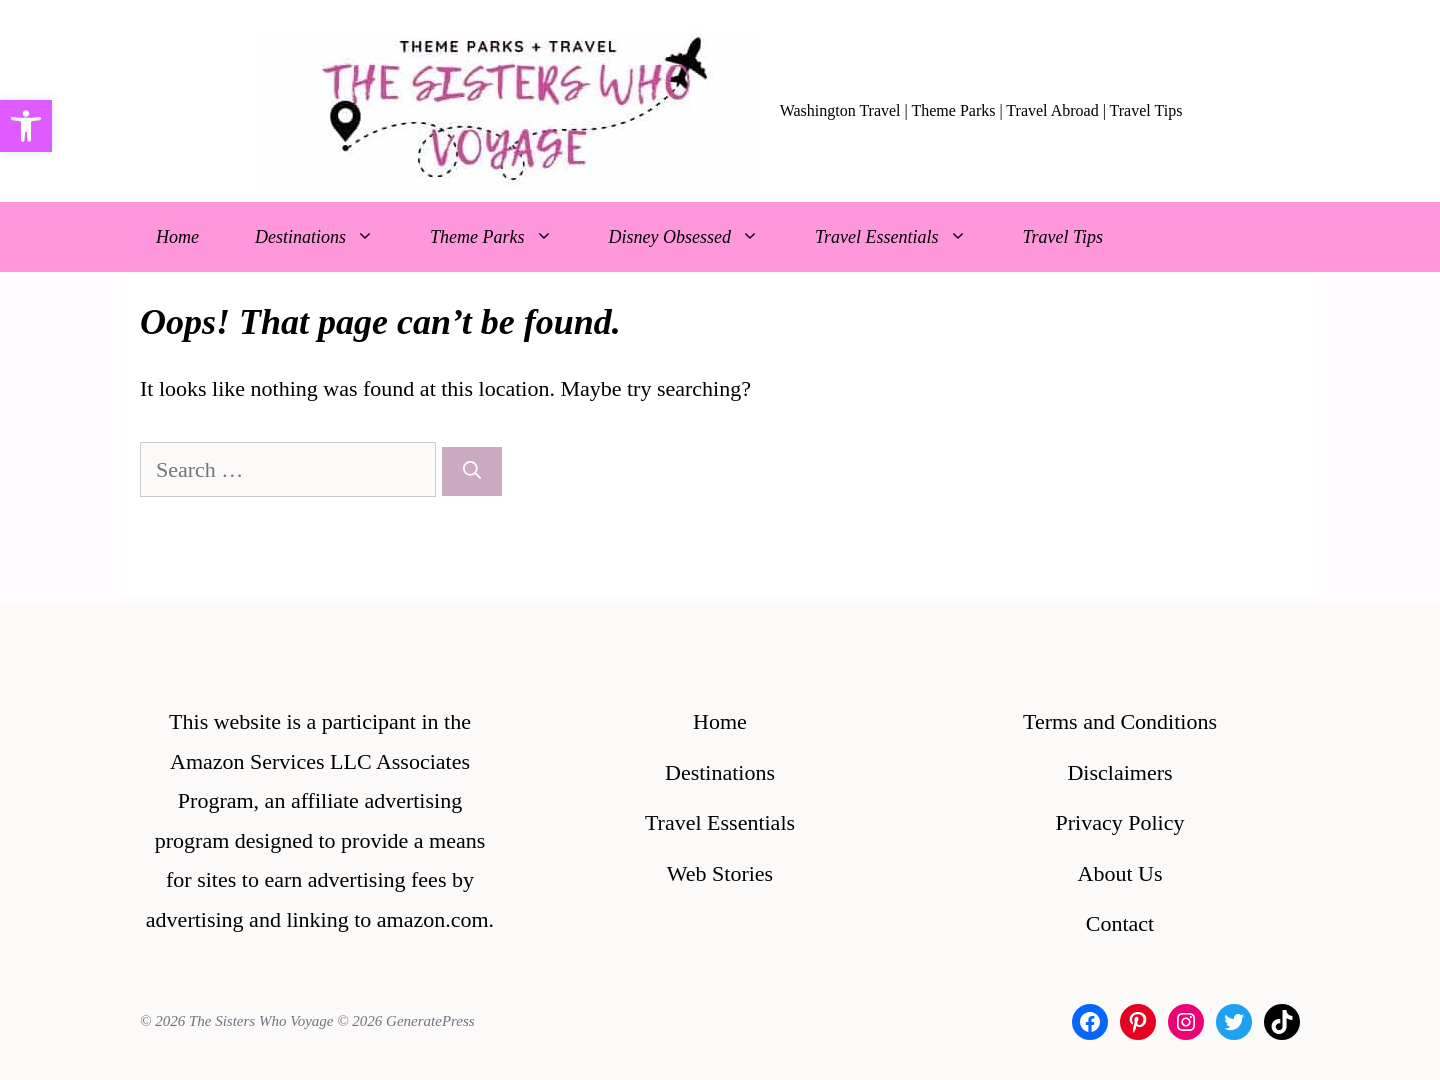  What do you see at coordinates (26, 126) in the screenshot?
I see `[button]` at bounding box center [26, 126].